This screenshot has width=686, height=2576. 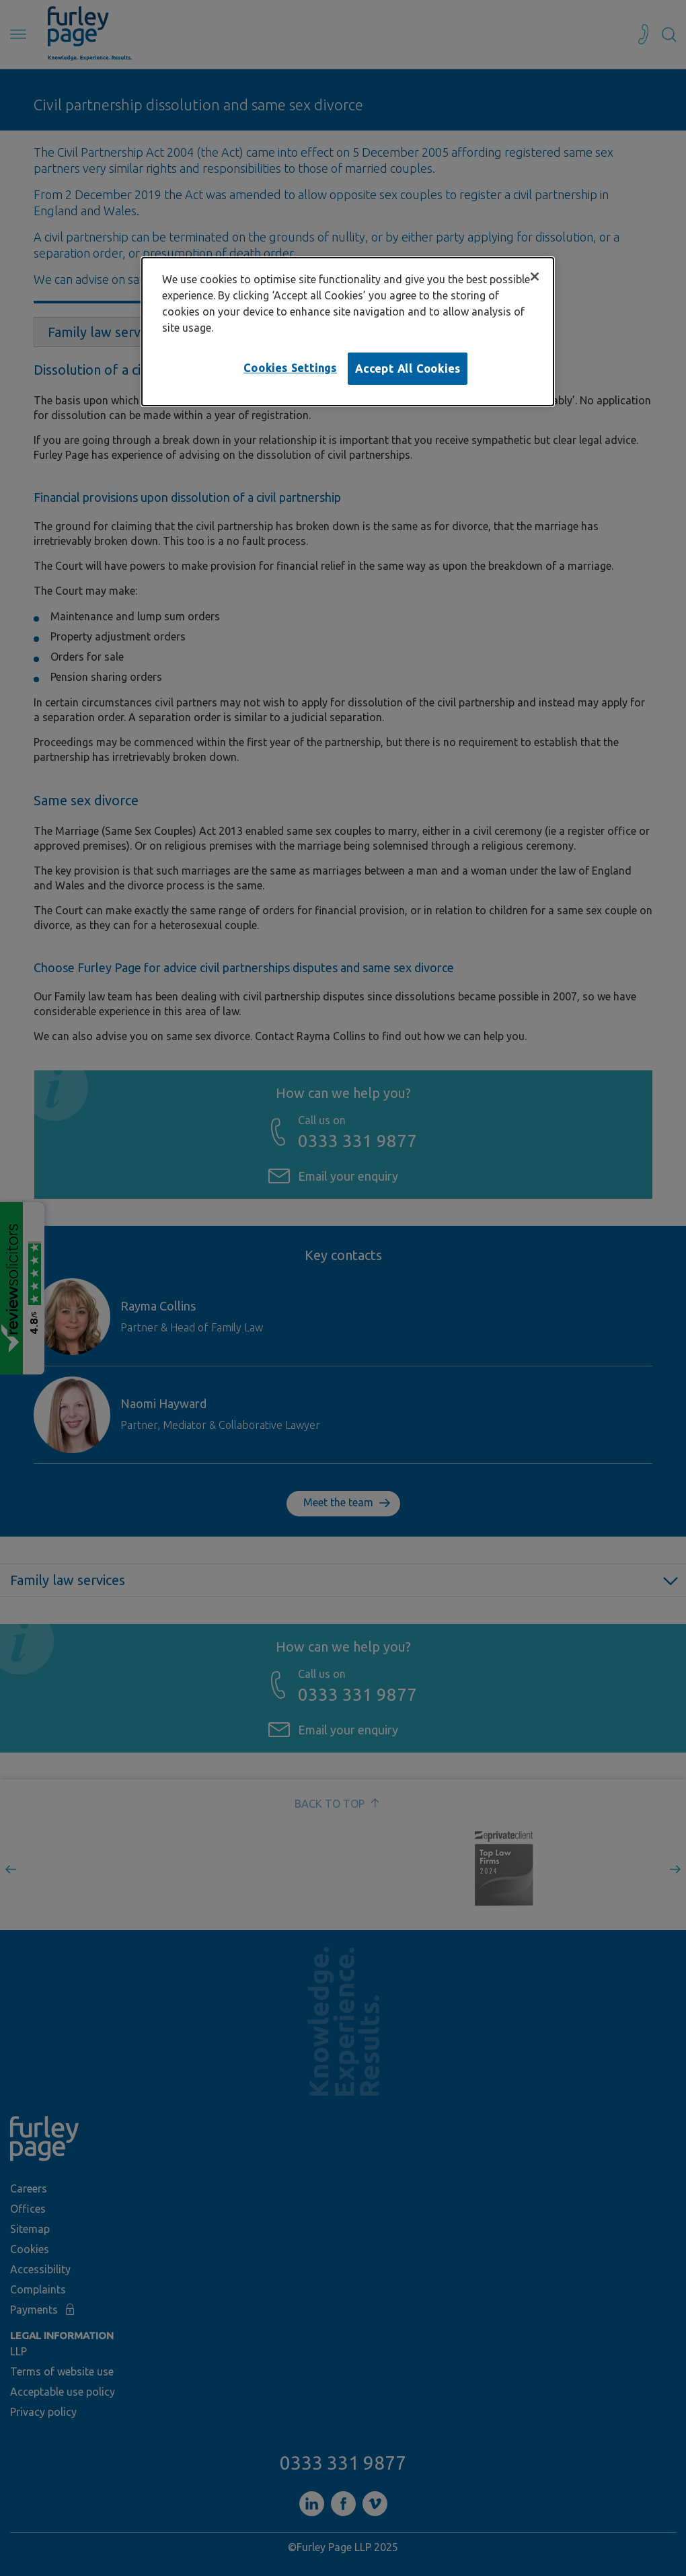 I want to click on Cookies Settings, so click(x=290, y=368).